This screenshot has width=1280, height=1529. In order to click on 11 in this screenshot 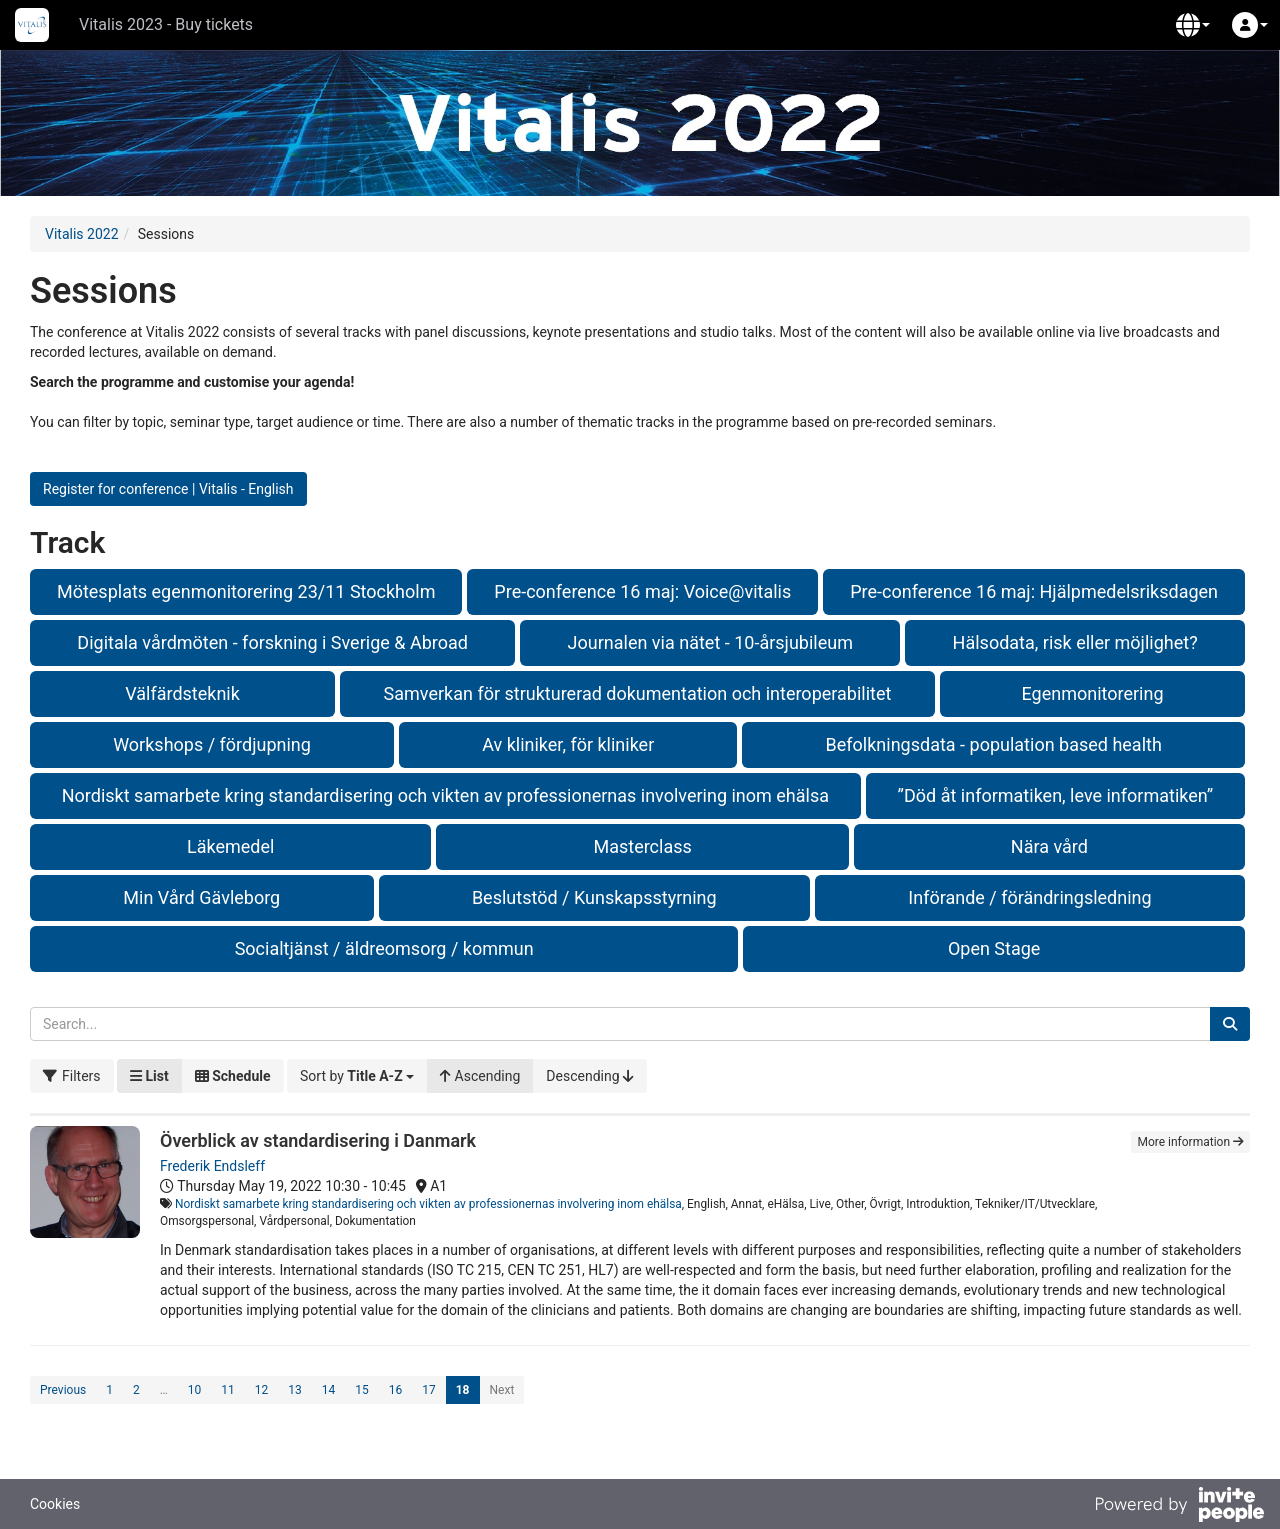, I will do `click(228, 1390)`.